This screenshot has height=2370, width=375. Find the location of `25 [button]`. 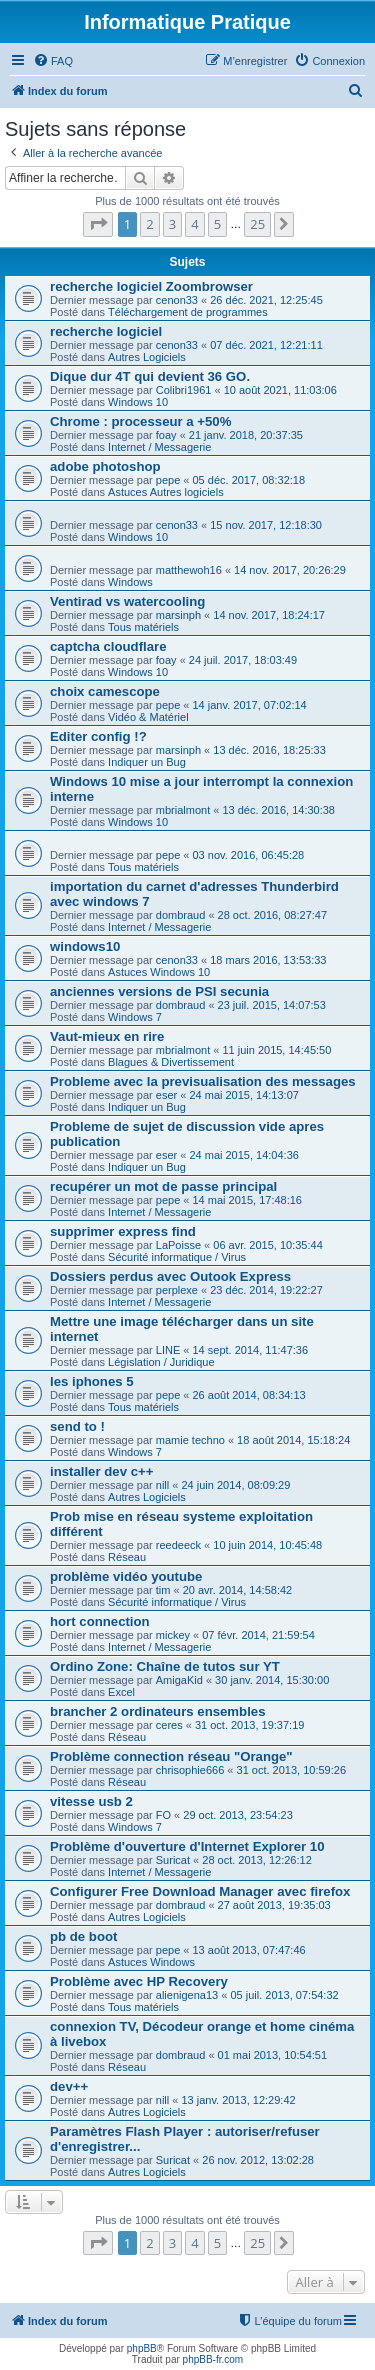

25 [button] is located at coordinates (257, 224).